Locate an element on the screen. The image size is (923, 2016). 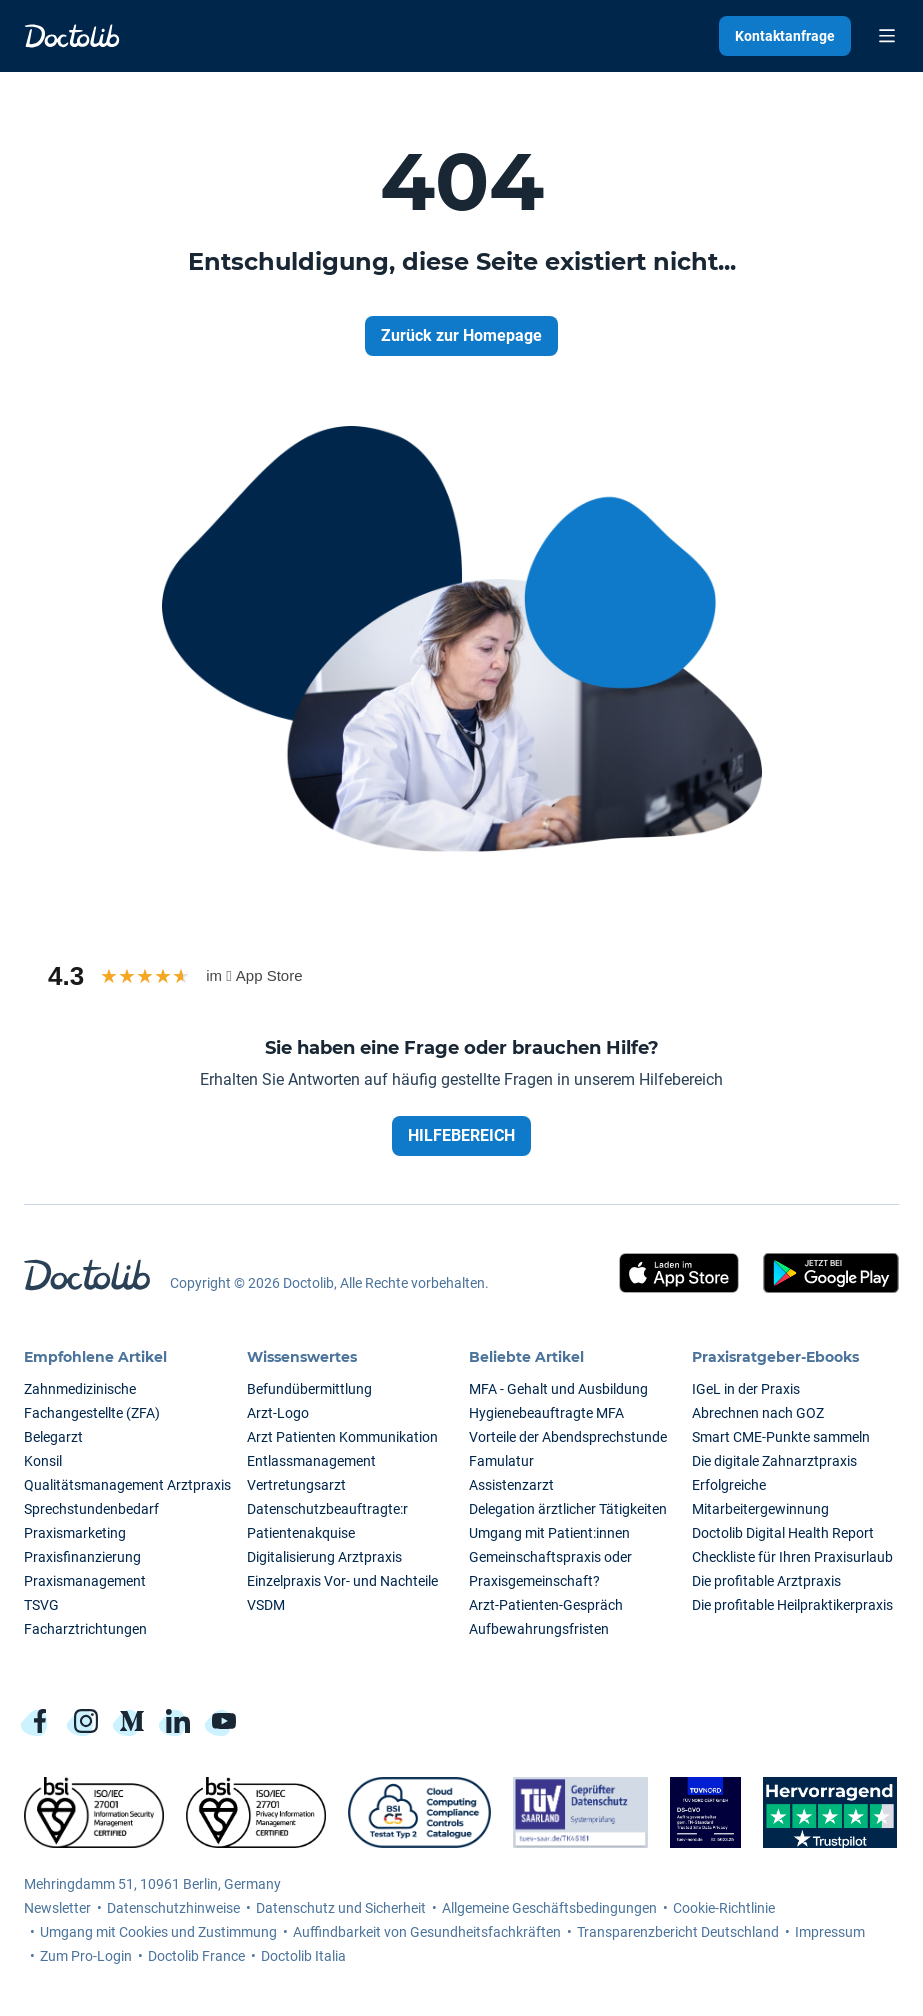
[Toggle Menu] is located at coordinates (887, 36).